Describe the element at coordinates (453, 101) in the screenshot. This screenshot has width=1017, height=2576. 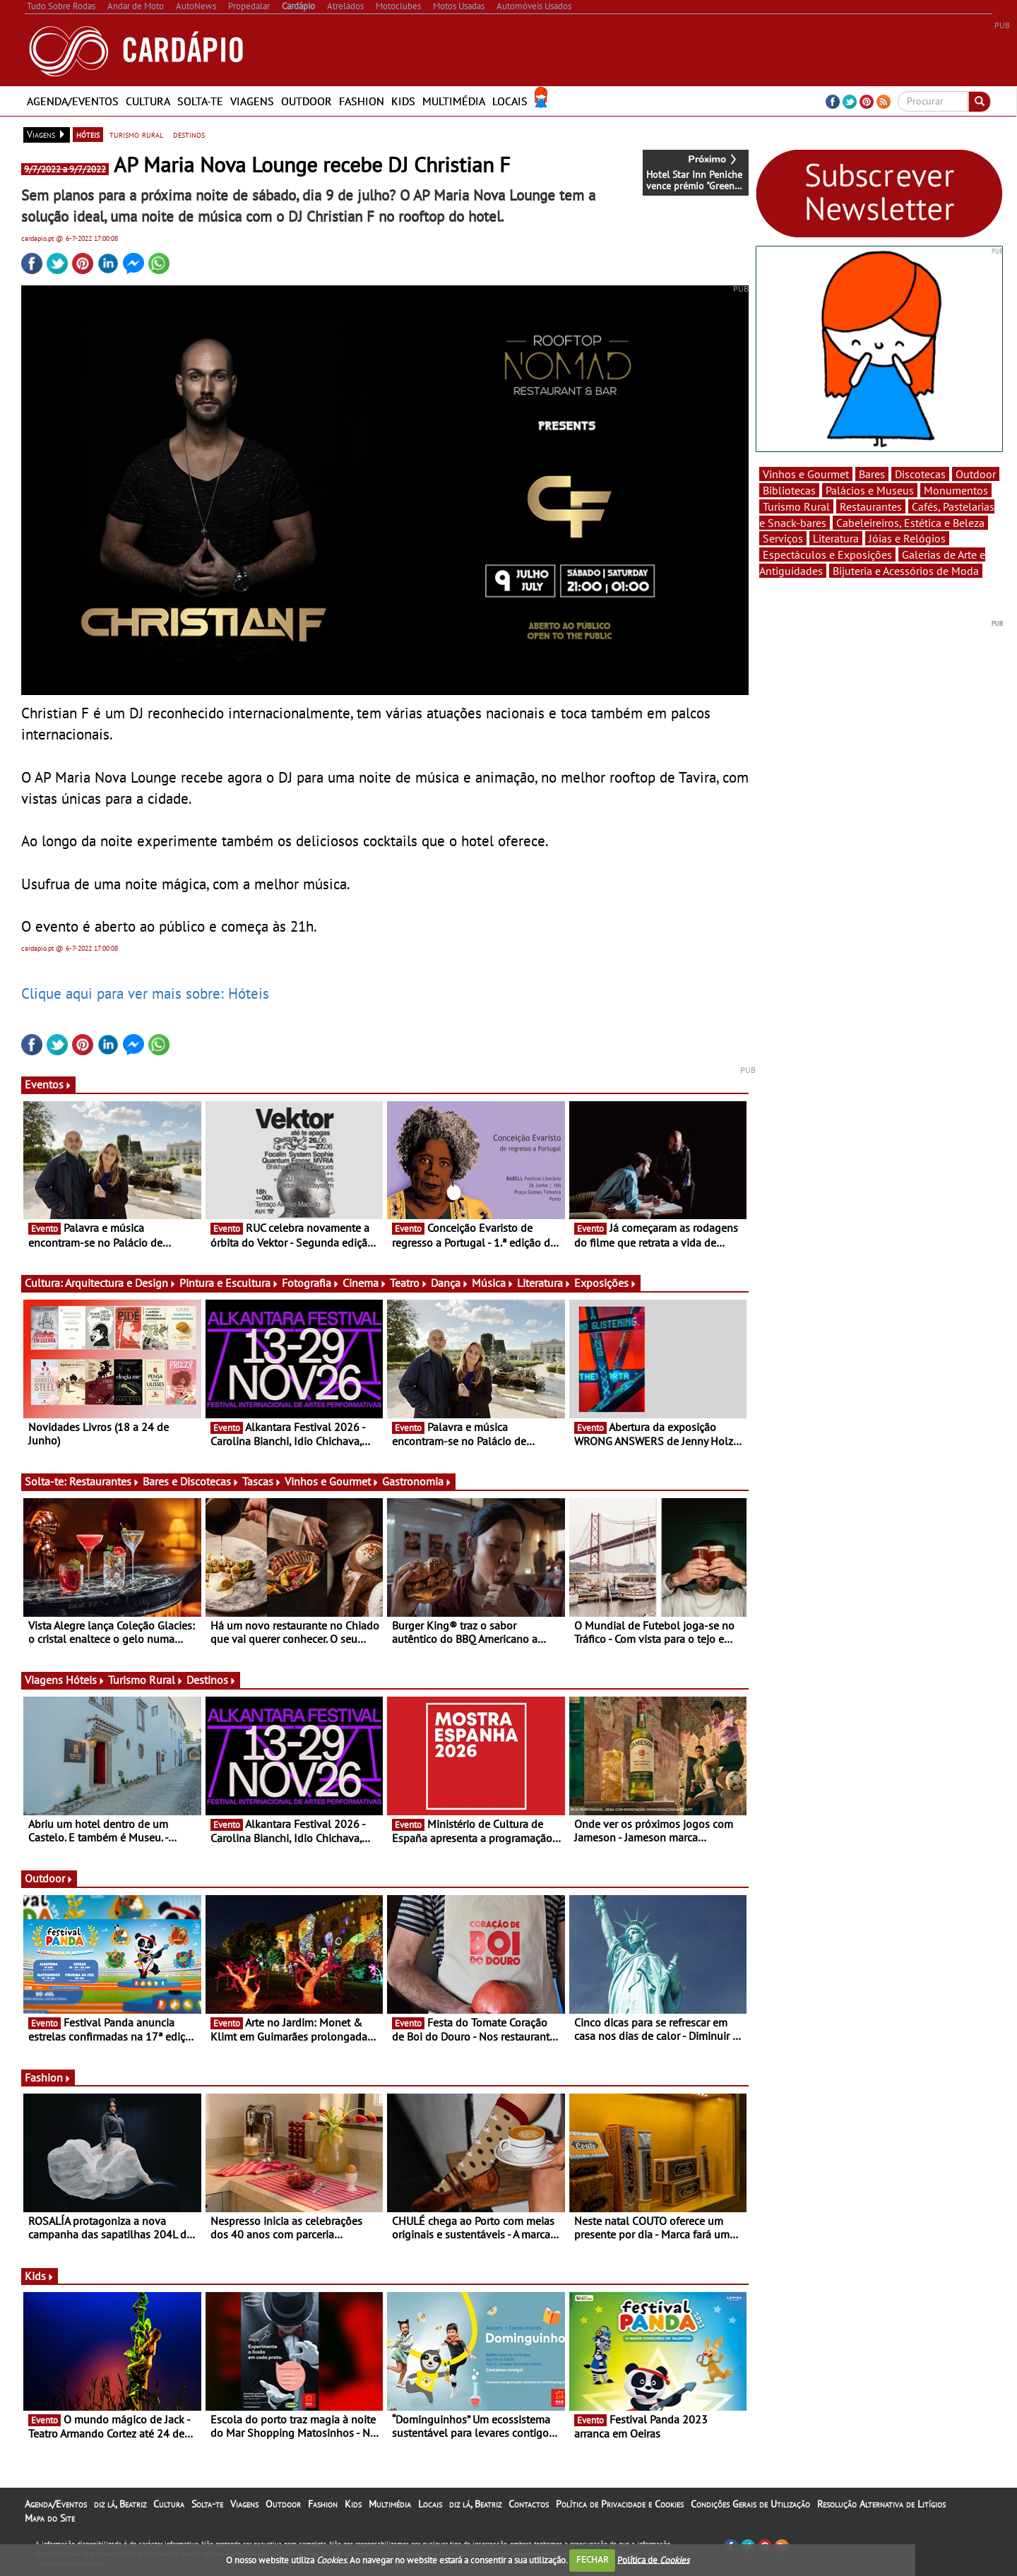
I see `Multimédia` at that location.